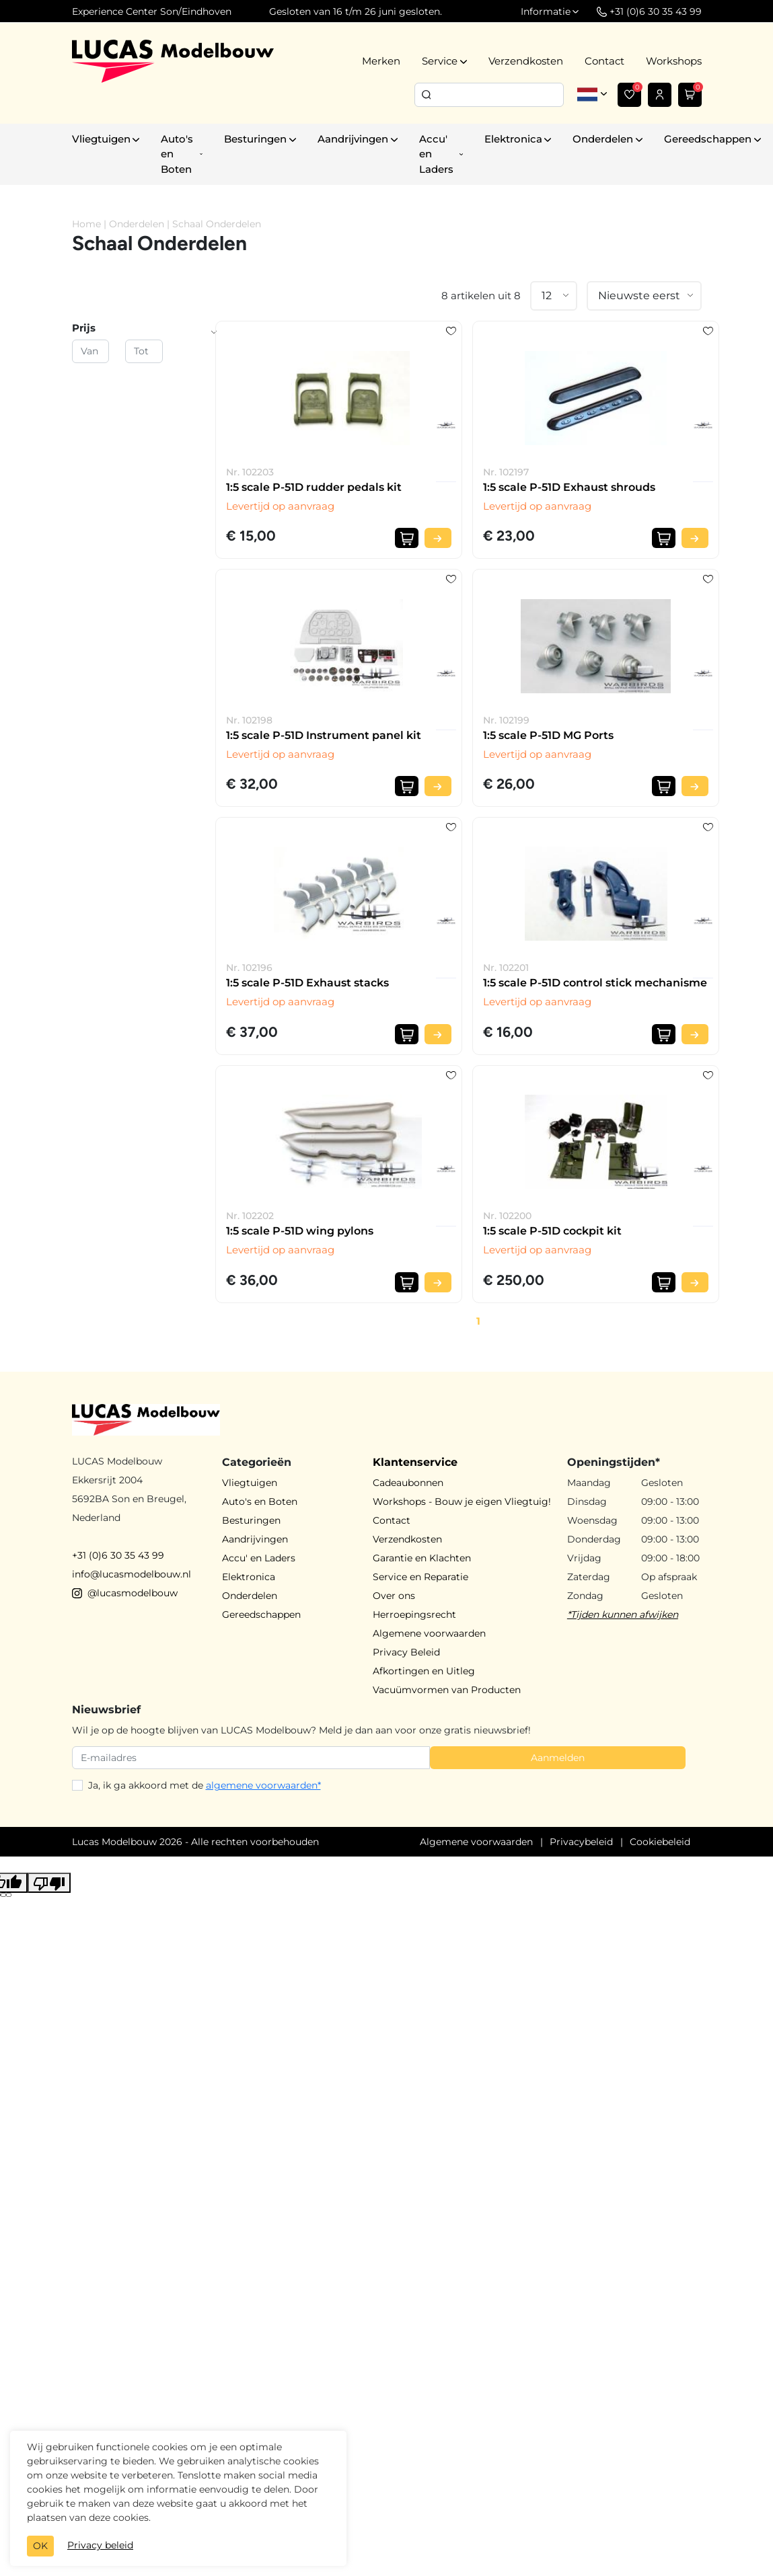 Image resolution: width=773 pixels, height=2576 pixels. What do you see at coordinates (548, 735) in the screenshot?
I see `1:5 scale P-51D MG Ports` at bounding box center [548, 735].